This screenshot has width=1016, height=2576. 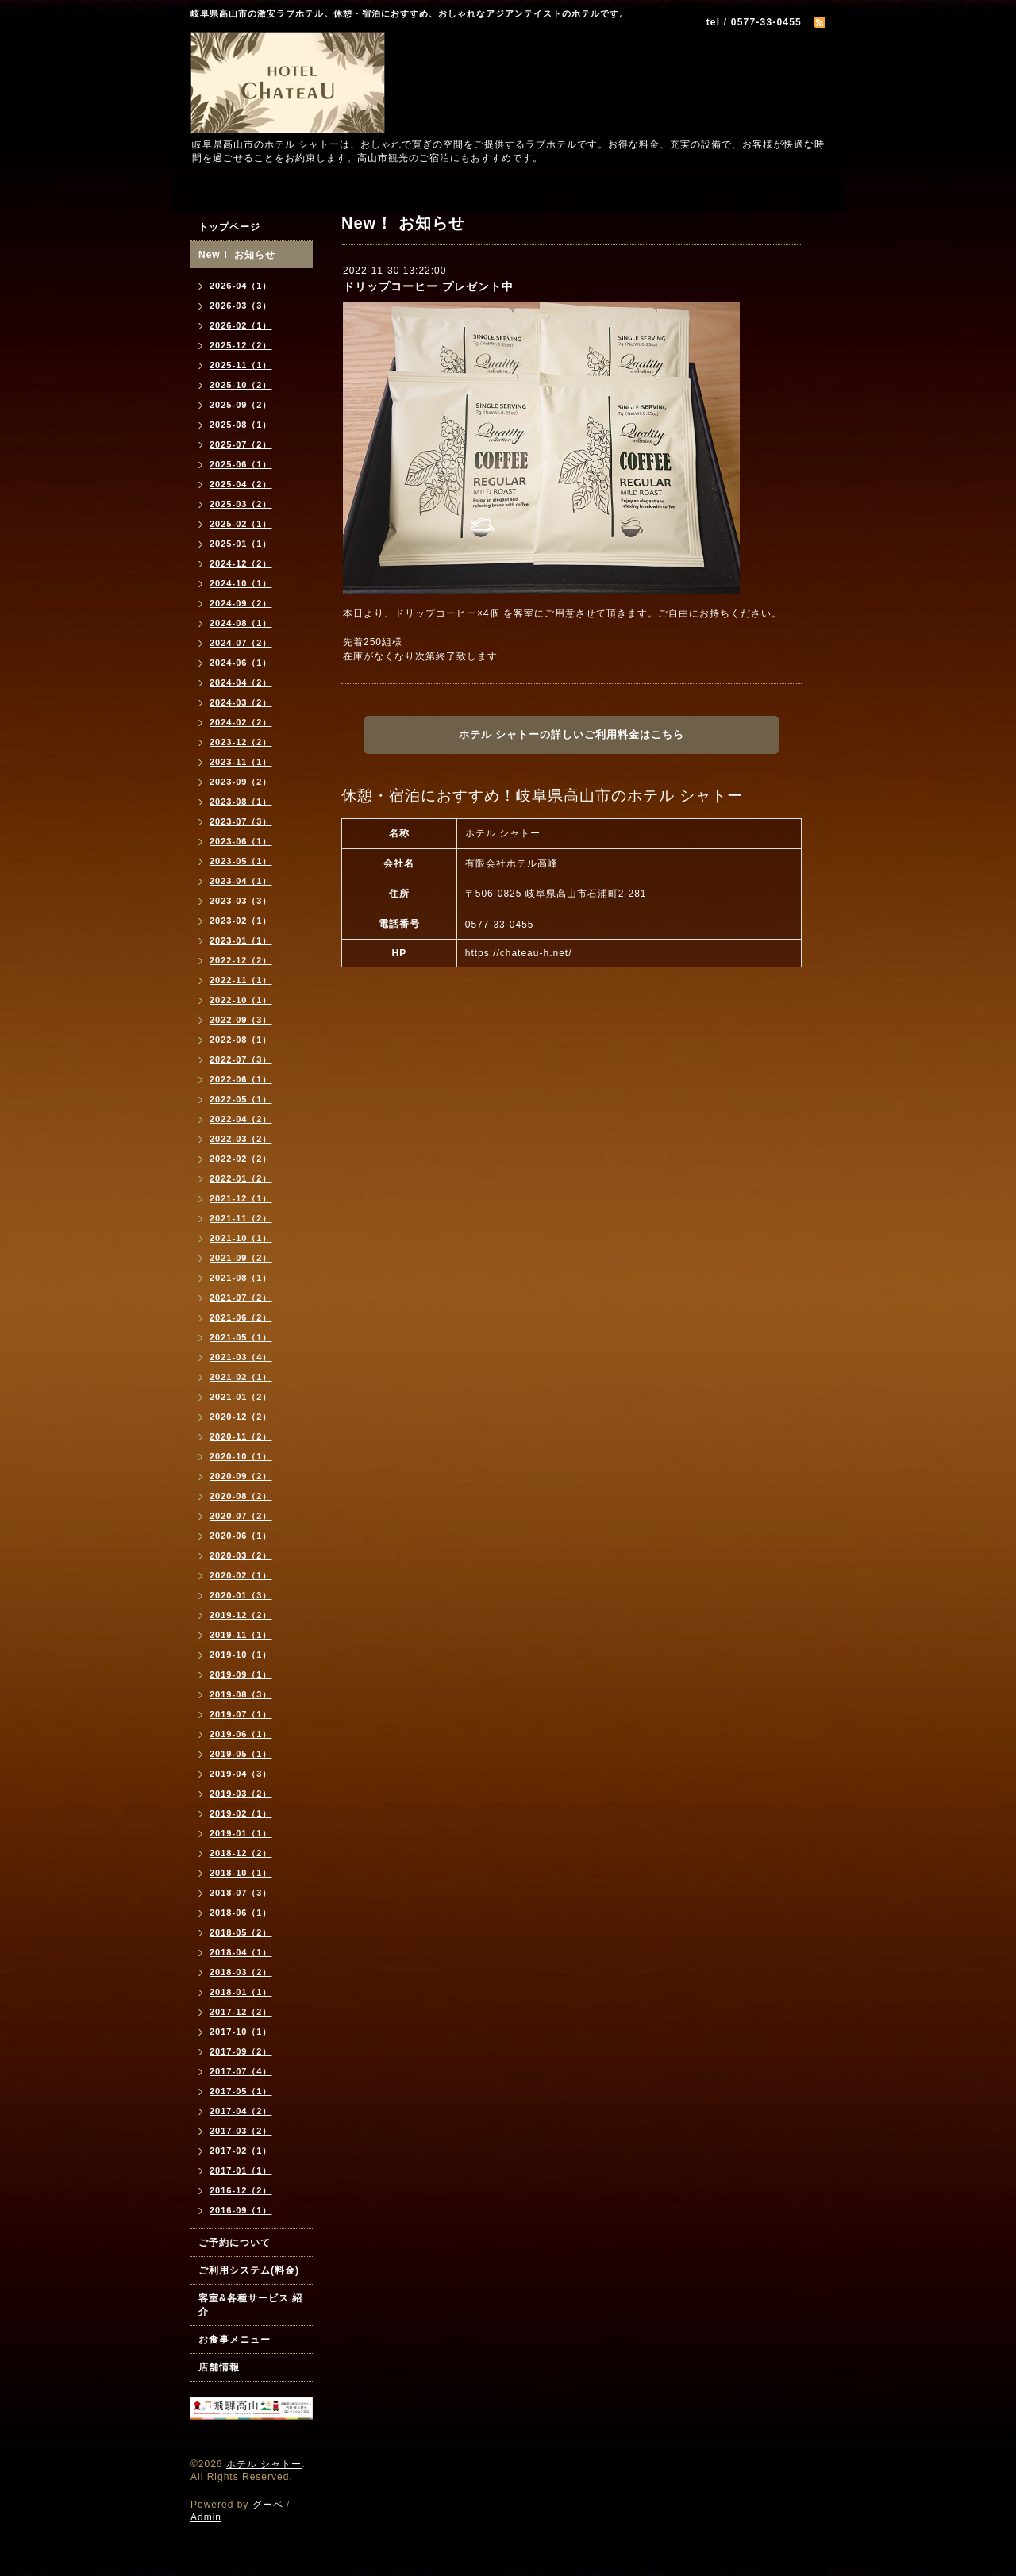 What do you see at coordinates (241, 1754) in the screenshot?
I see `2019-05（1）` at bounding box center [241, 1754].